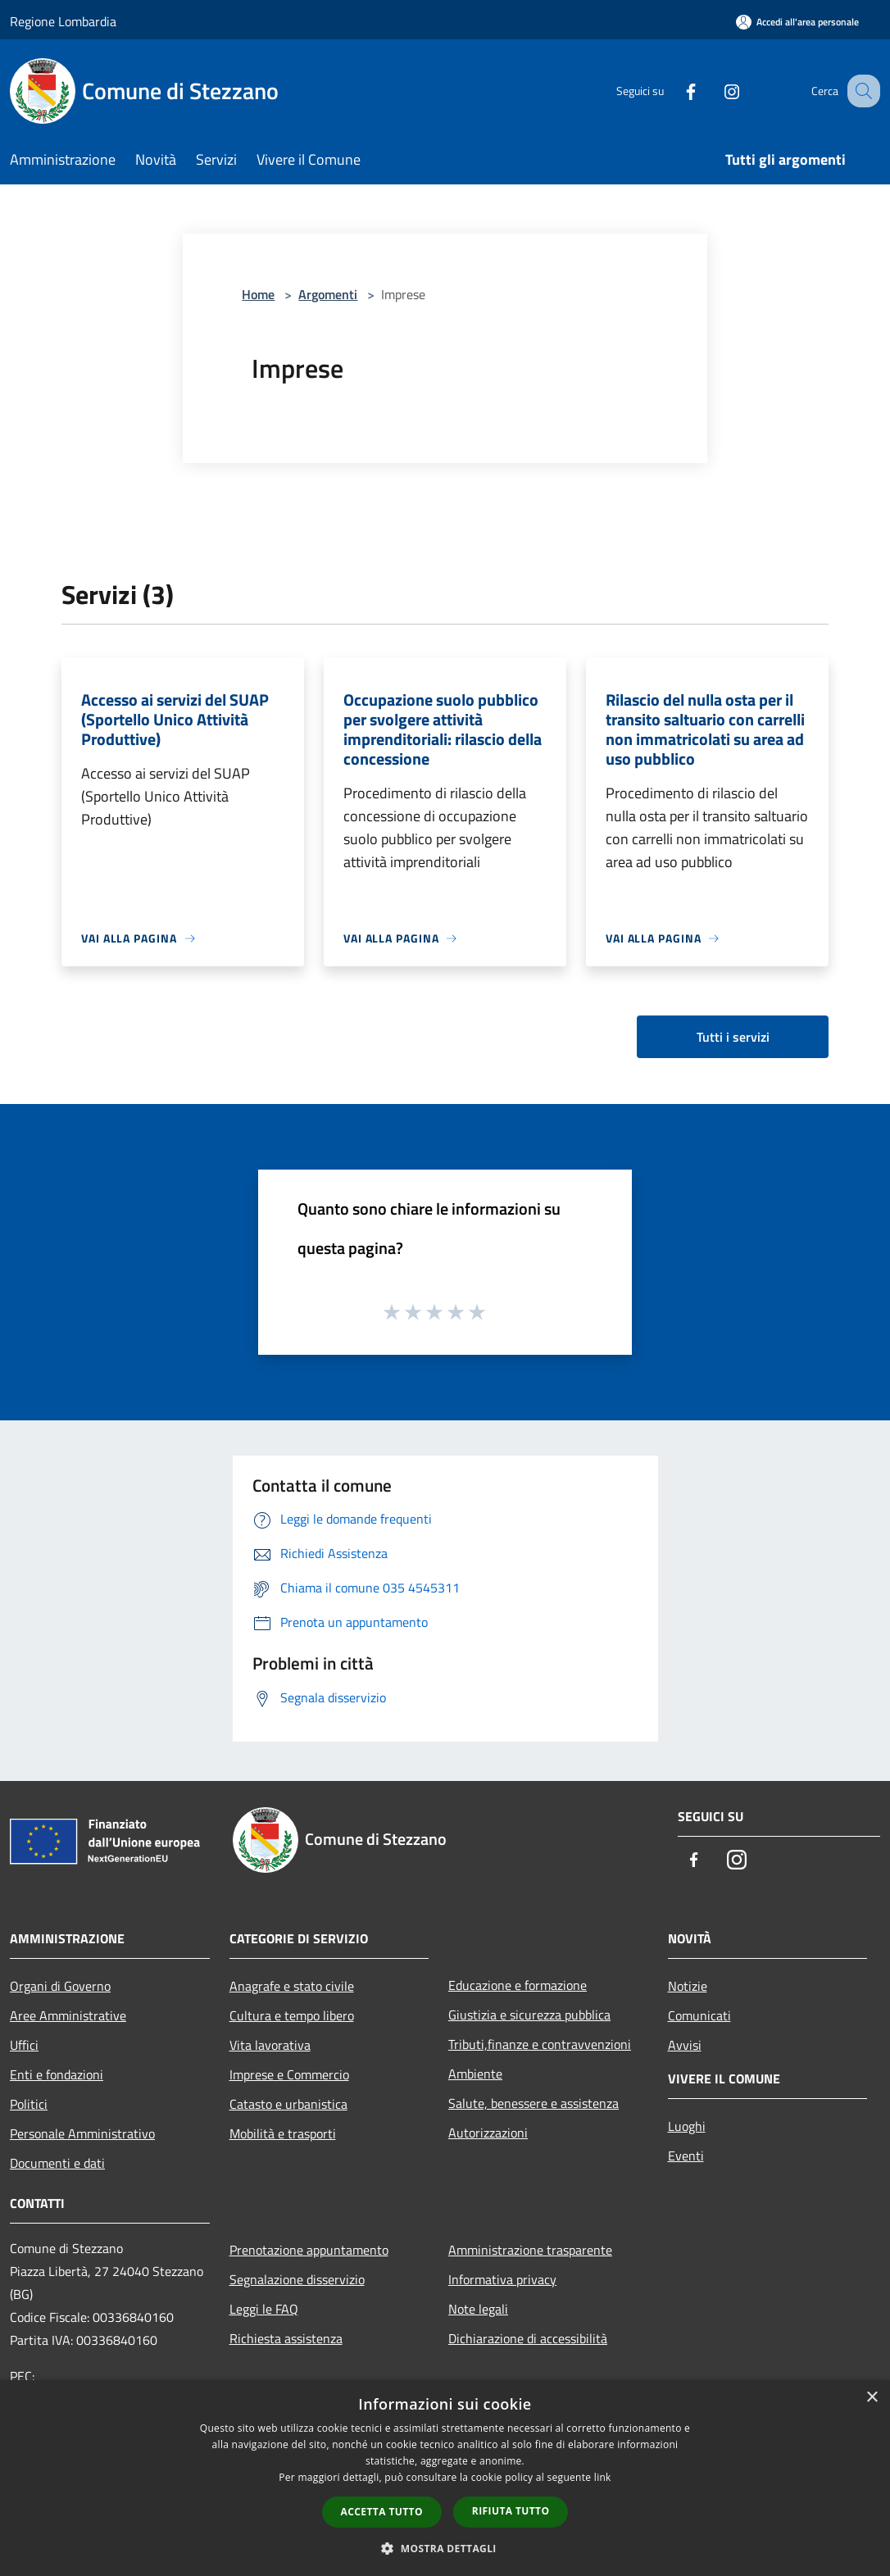 This screenshot has width=890, height=2576. I want to click on Mobilità e trasporti, so click(282, 2133).